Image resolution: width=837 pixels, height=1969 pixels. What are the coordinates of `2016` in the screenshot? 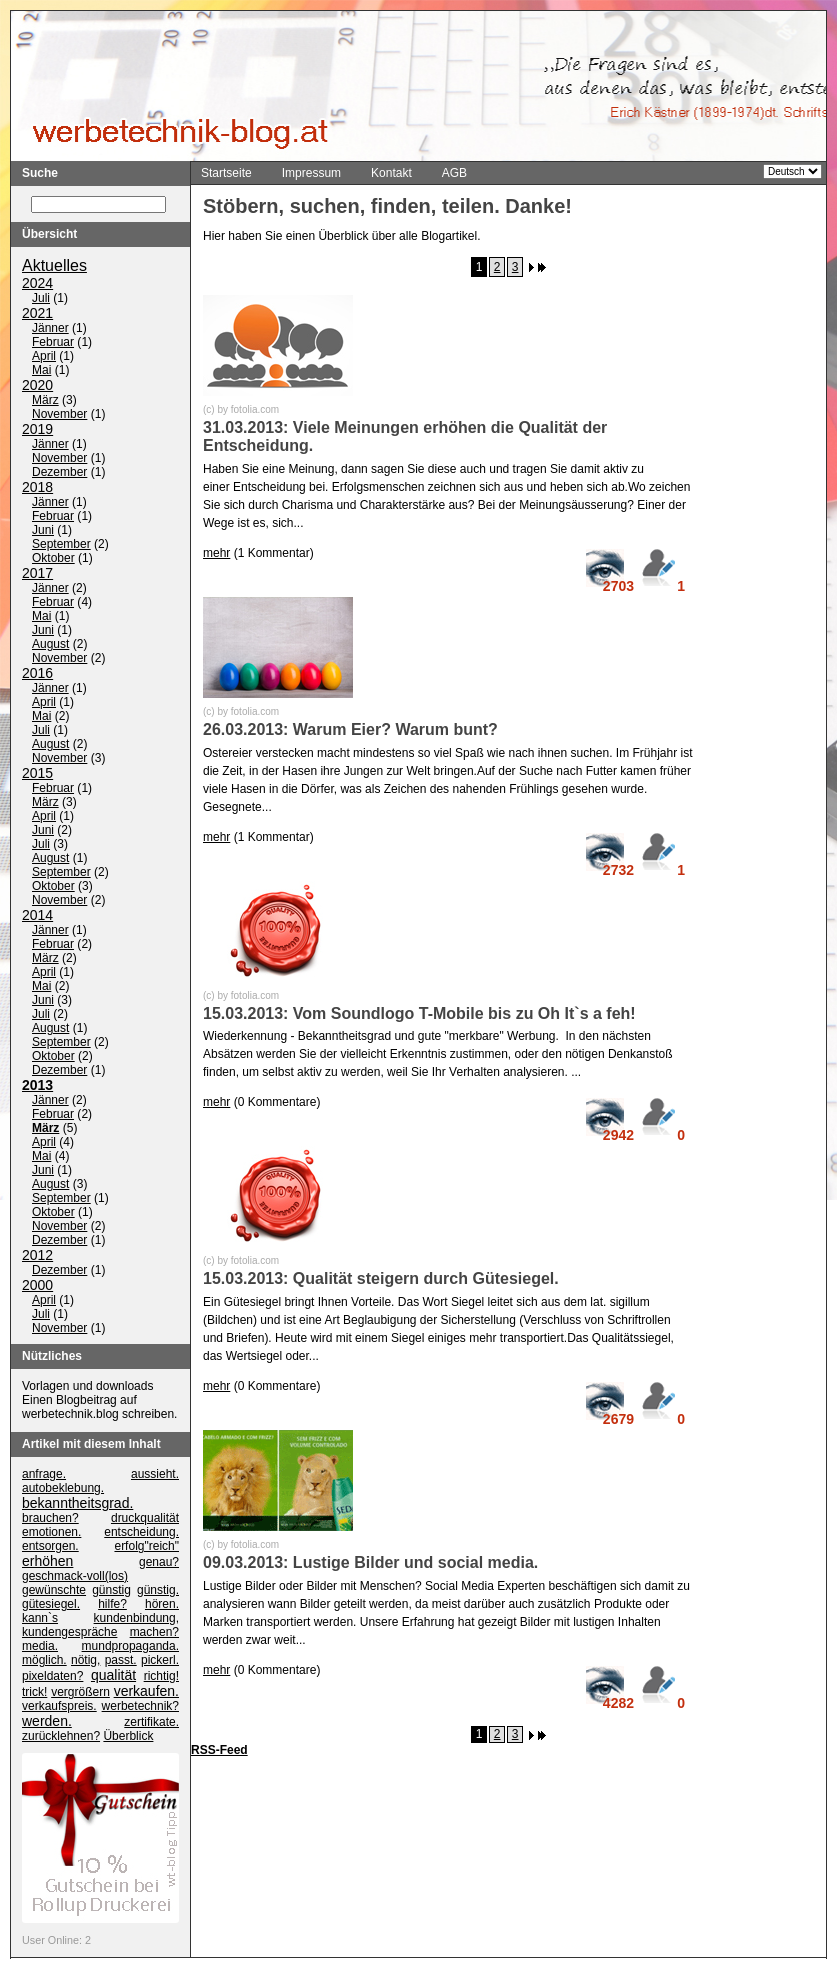 It's located at (37, 674).